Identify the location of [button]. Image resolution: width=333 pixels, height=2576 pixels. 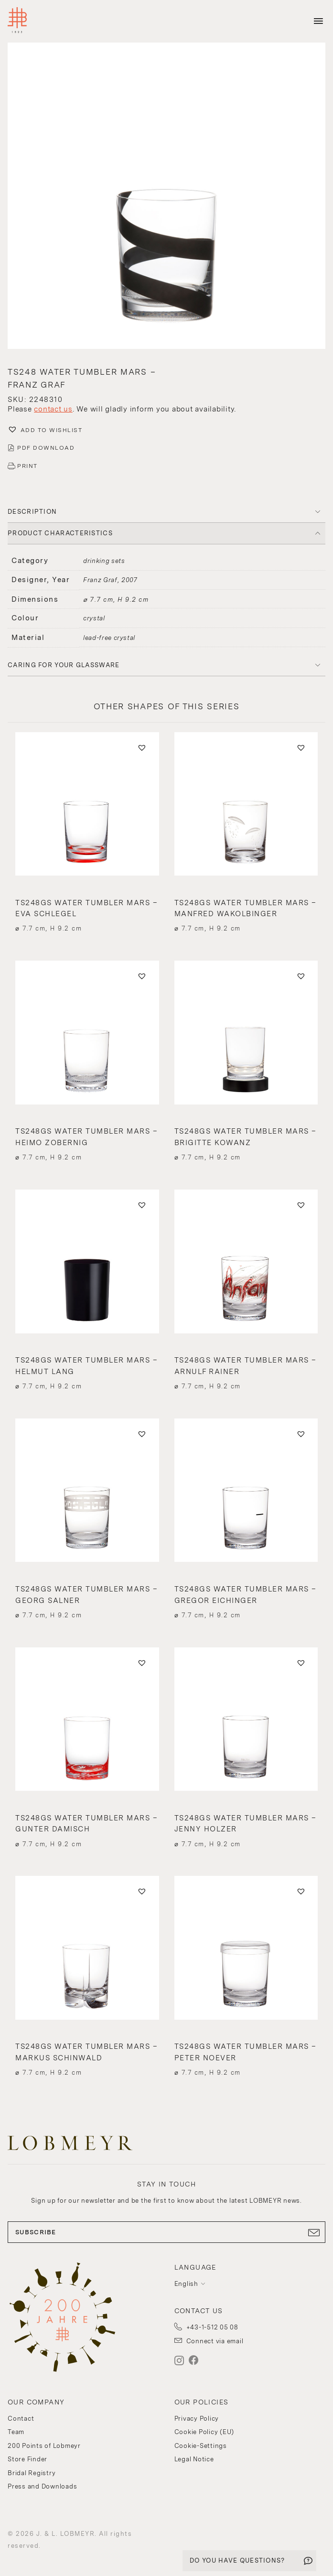
(166, 197).